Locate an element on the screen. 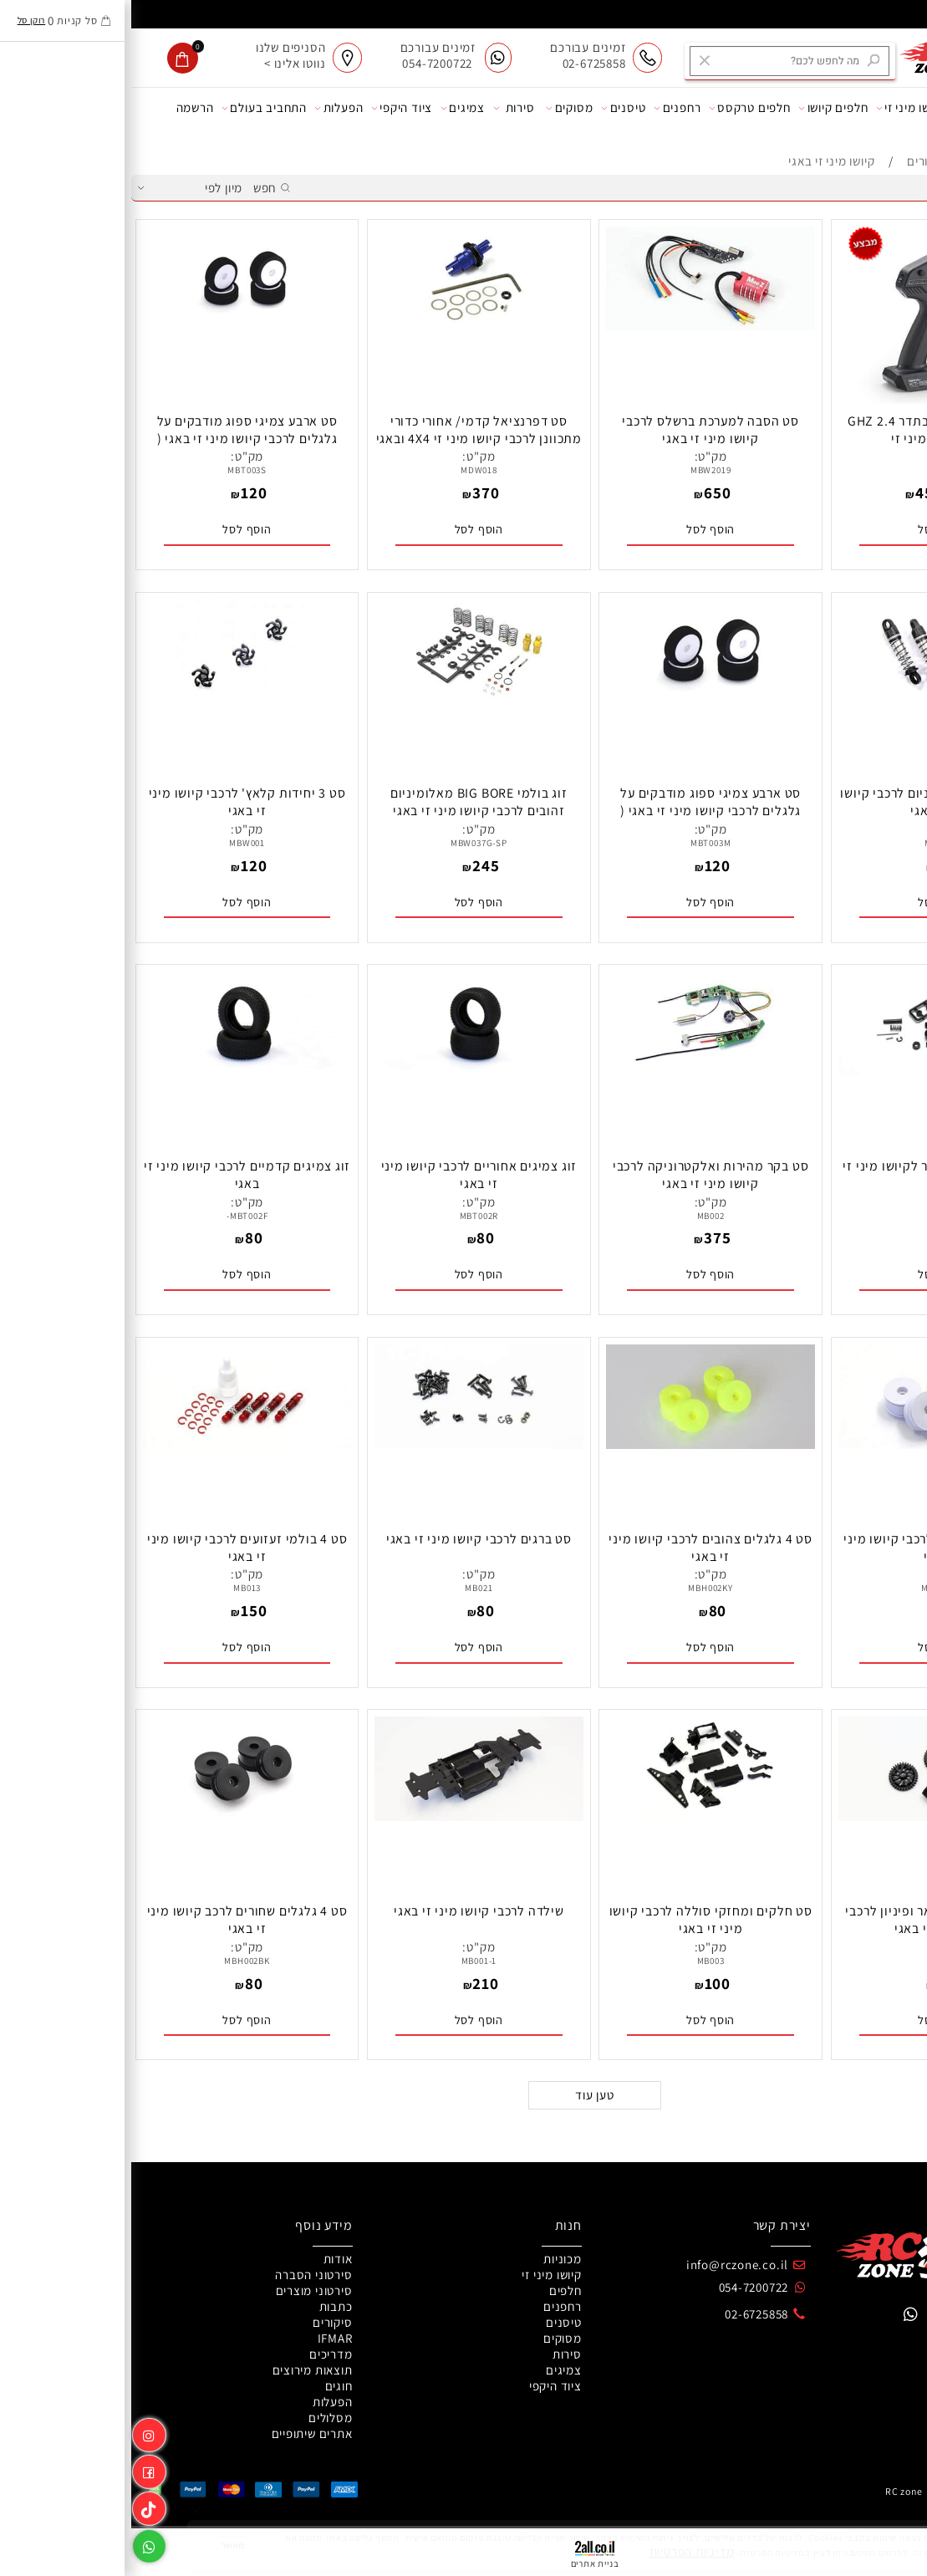 The width and height of the screenshot is (927, 2576). ציוד היקפי is located at coordinates (270, 108).